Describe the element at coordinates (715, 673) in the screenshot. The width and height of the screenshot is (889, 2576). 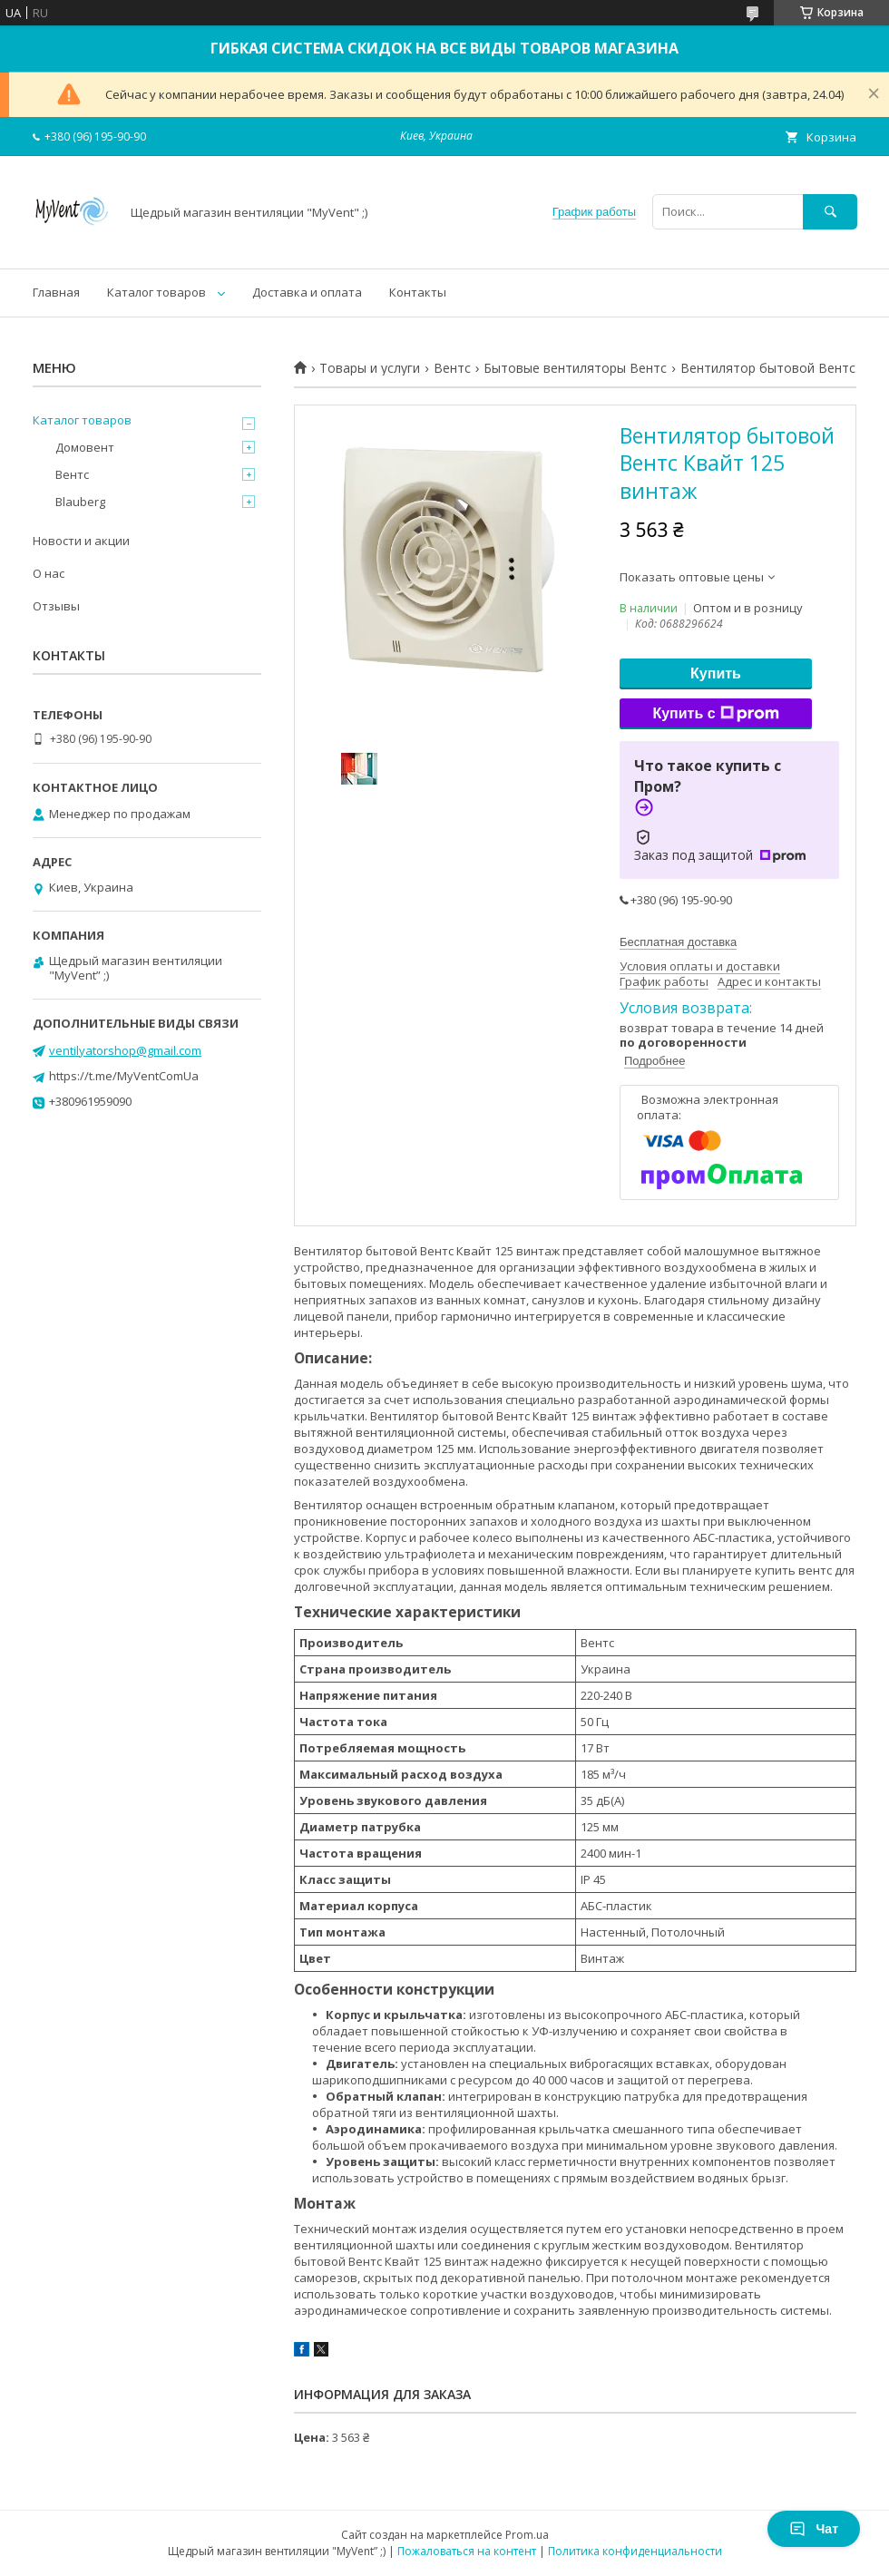
I see `Купить` at that location.